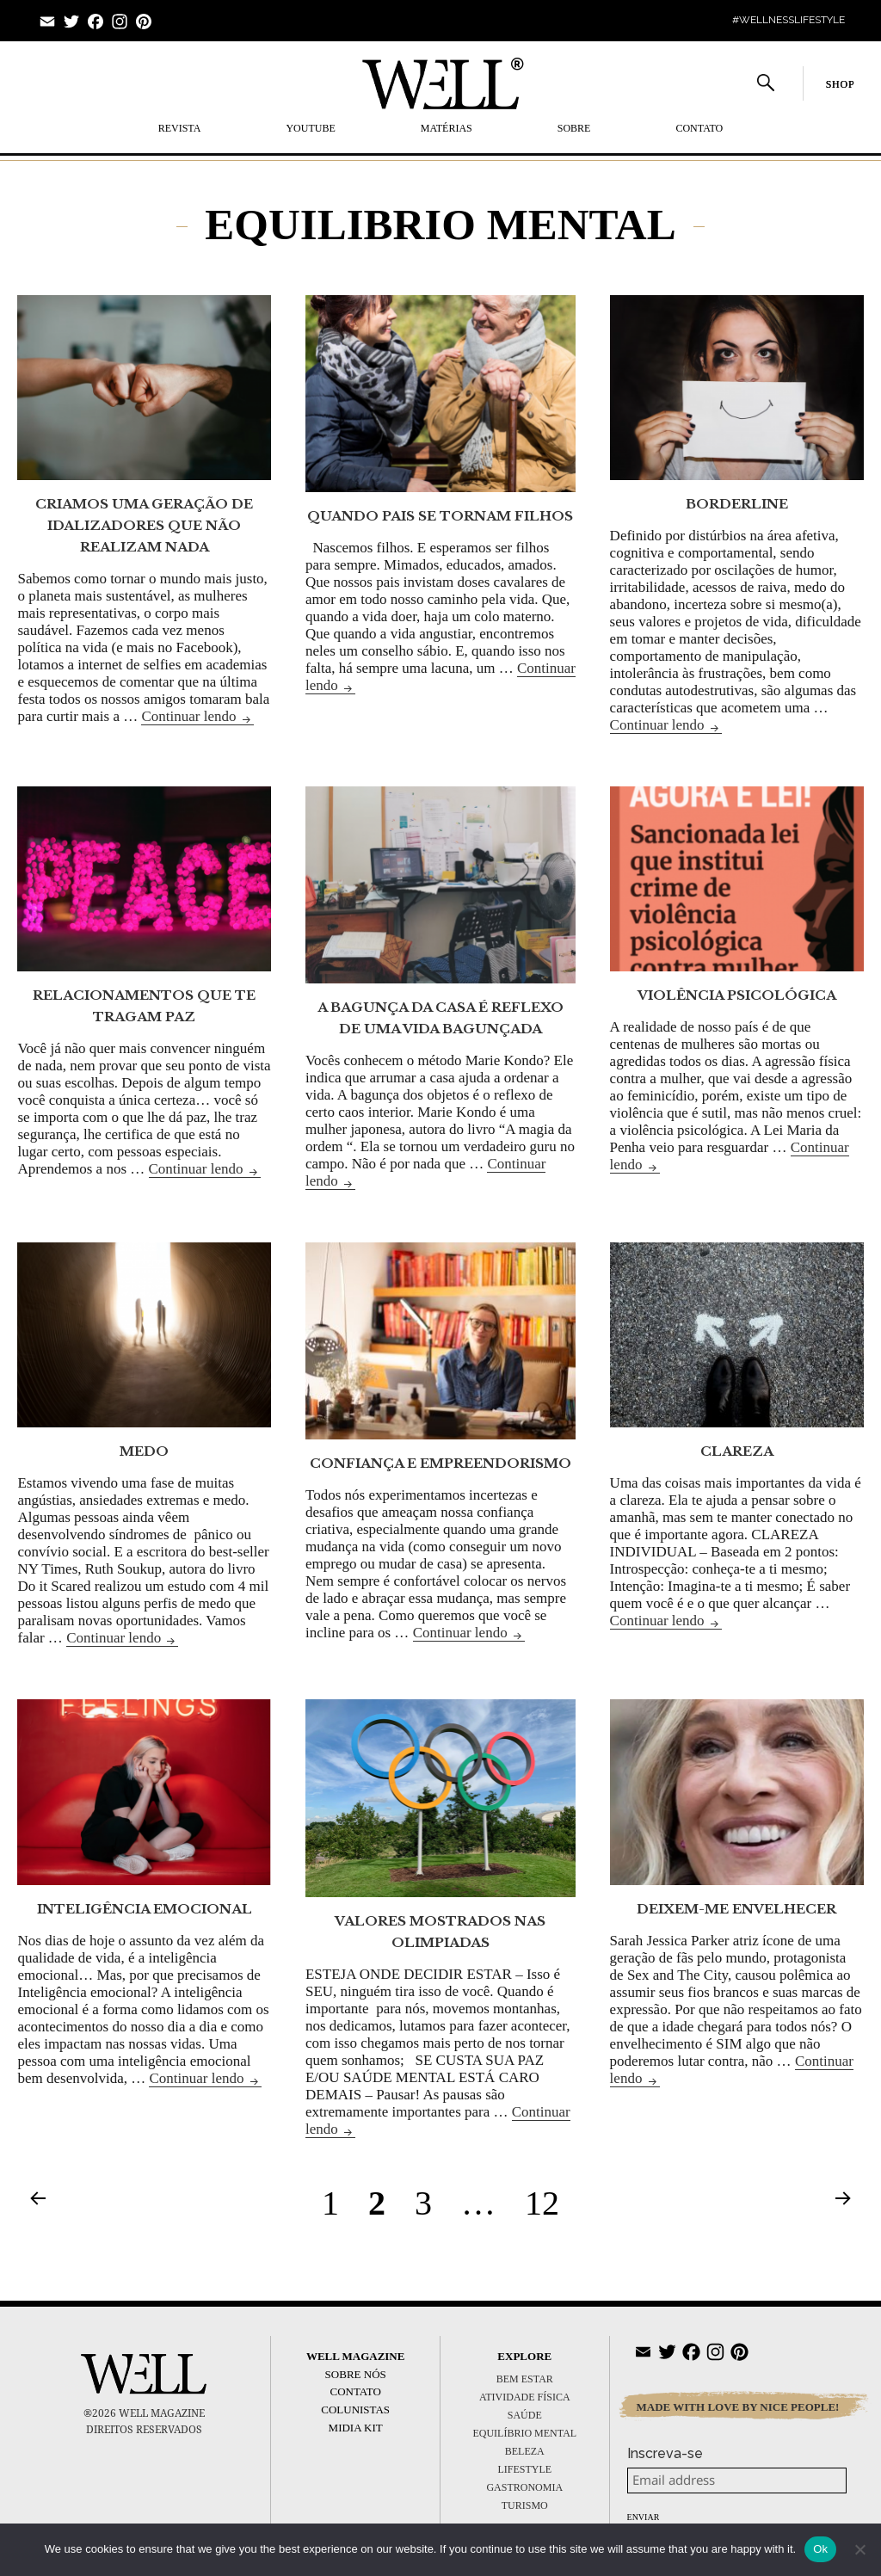 The image size is (881, 2576). What do you see at coordinates (738, 2406) in the screenshot?
I see `MADE WITH LOVE BY NICE PEOPLE!` at bounding box center [738, 2406].